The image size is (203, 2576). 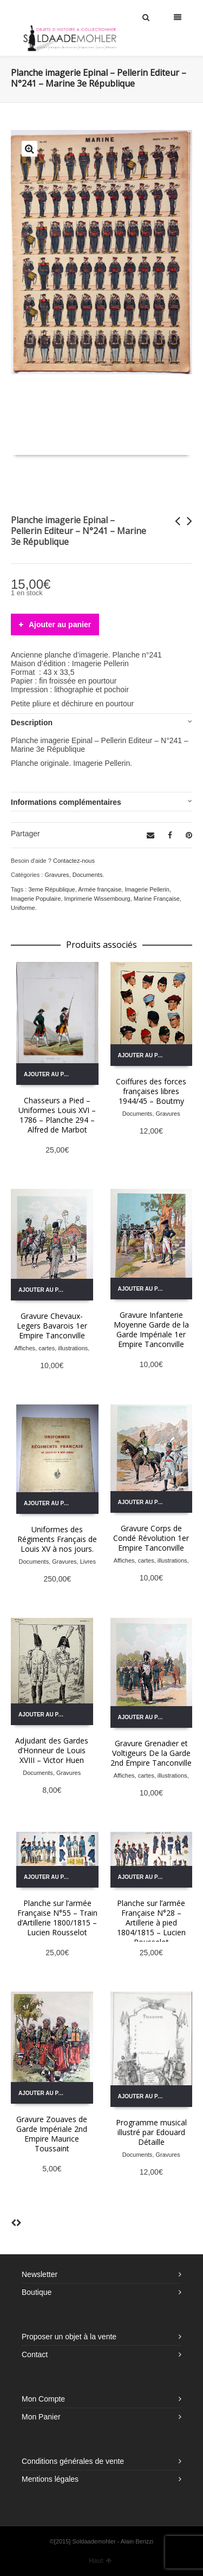 What do you see at coordinates (151, 1538) in the screenshot?
I see `Gravure Corps de Condé Révolution 1er Empire Tanconville` at bounding box center [151, 1538].